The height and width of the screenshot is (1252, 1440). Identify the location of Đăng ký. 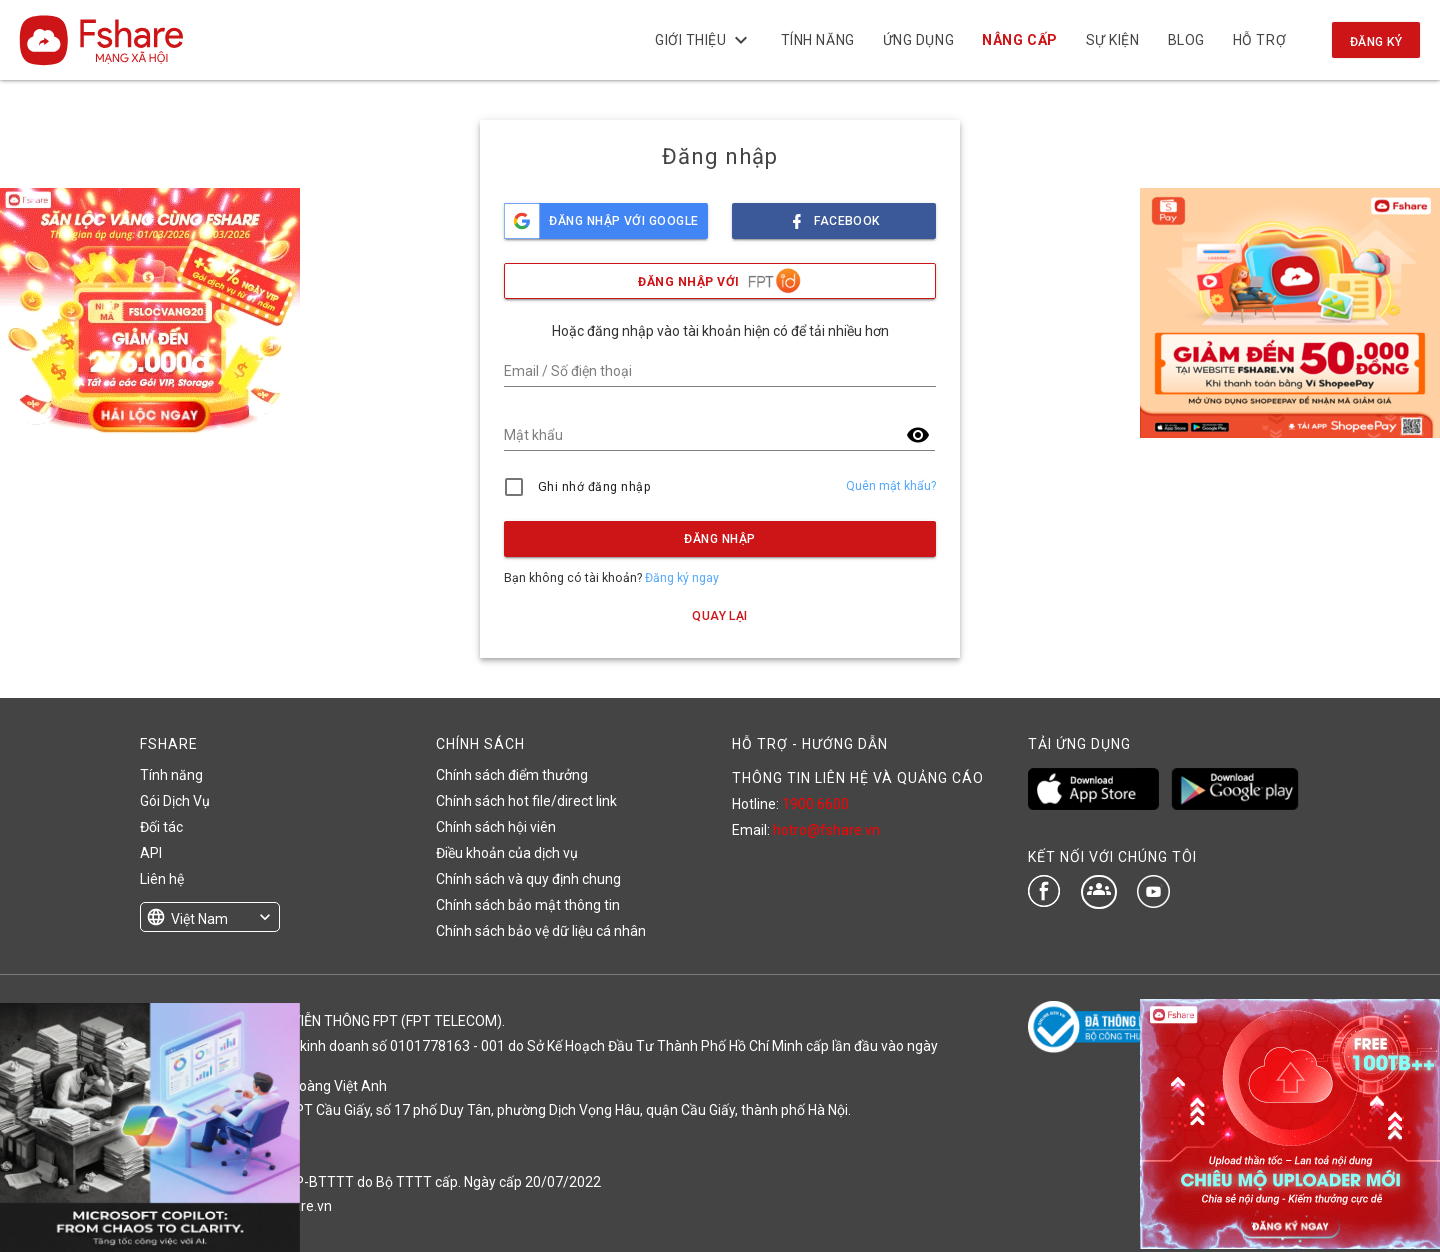
(1376, 42).